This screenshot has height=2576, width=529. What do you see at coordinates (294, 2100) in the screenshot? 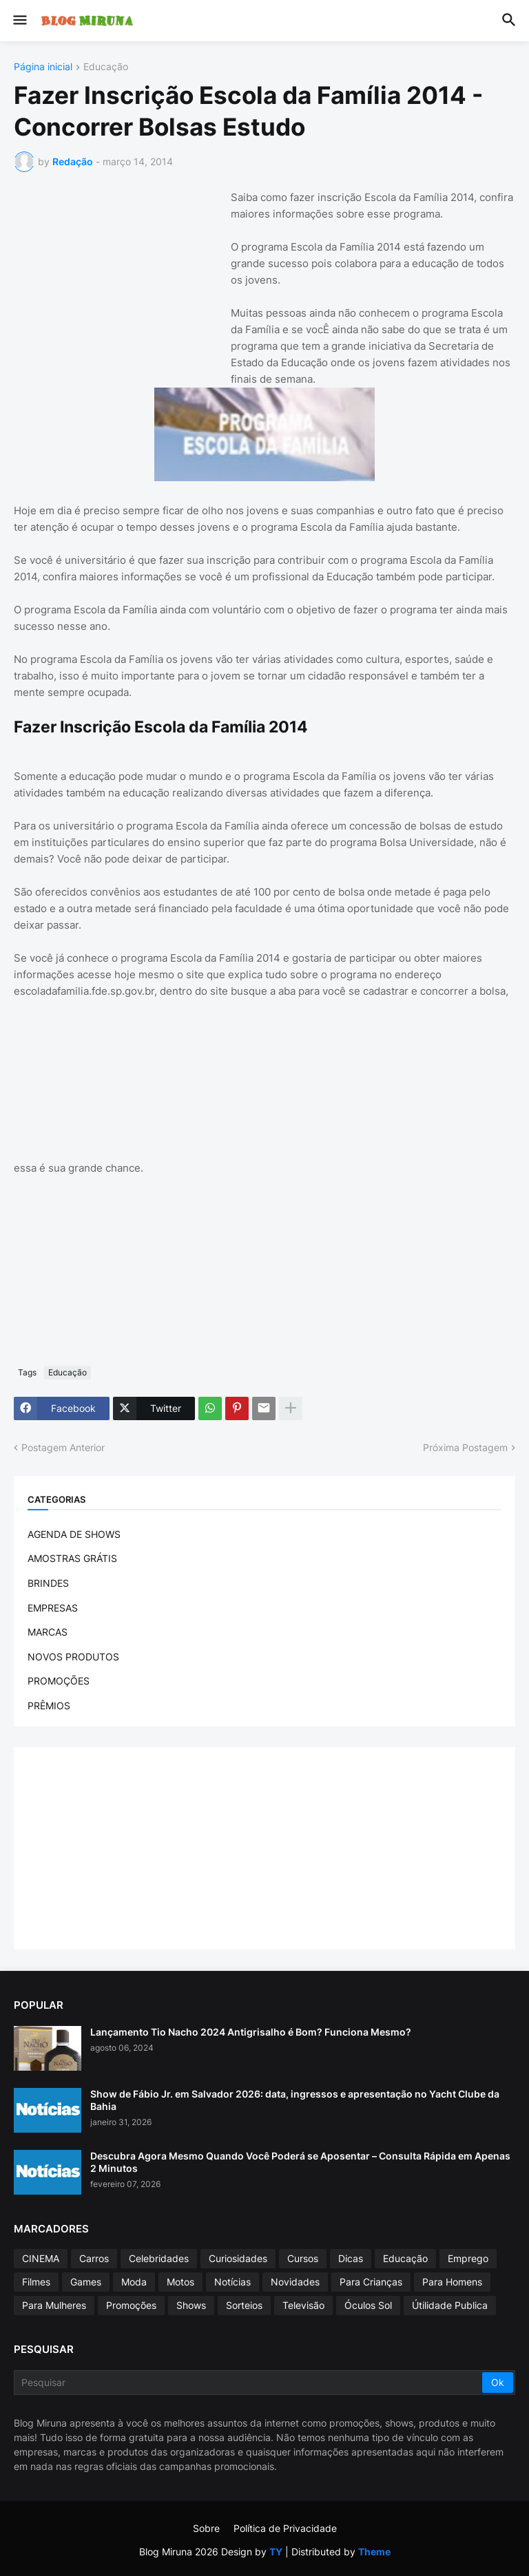
I see `Show de Fábio Jr. em Salvador 2026: data, ingressos e apresentação no Yacht Clube da Bahia` at bounding box center [294, 2100].